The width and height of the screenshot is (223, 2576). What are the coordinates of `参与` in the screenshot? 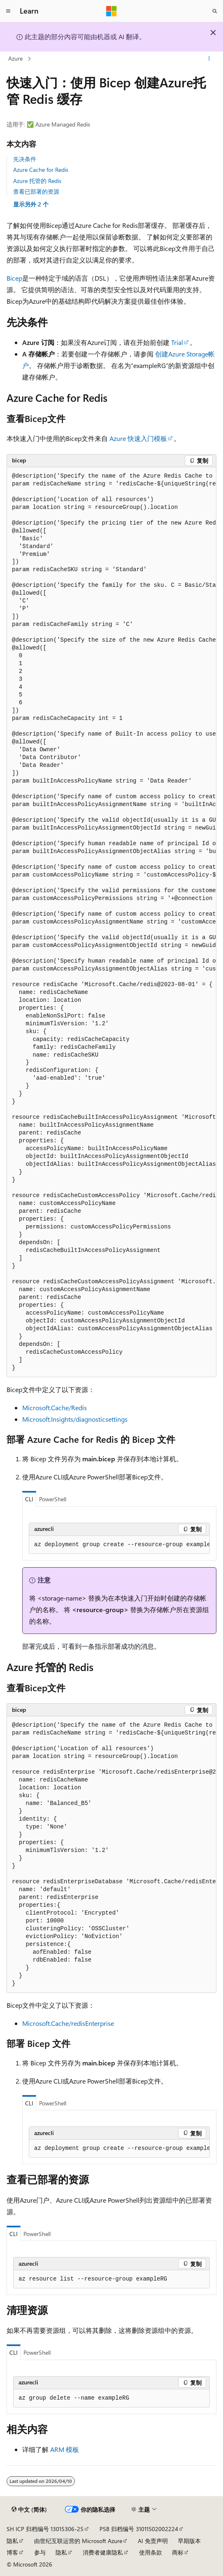 It's located at (40, 2552).